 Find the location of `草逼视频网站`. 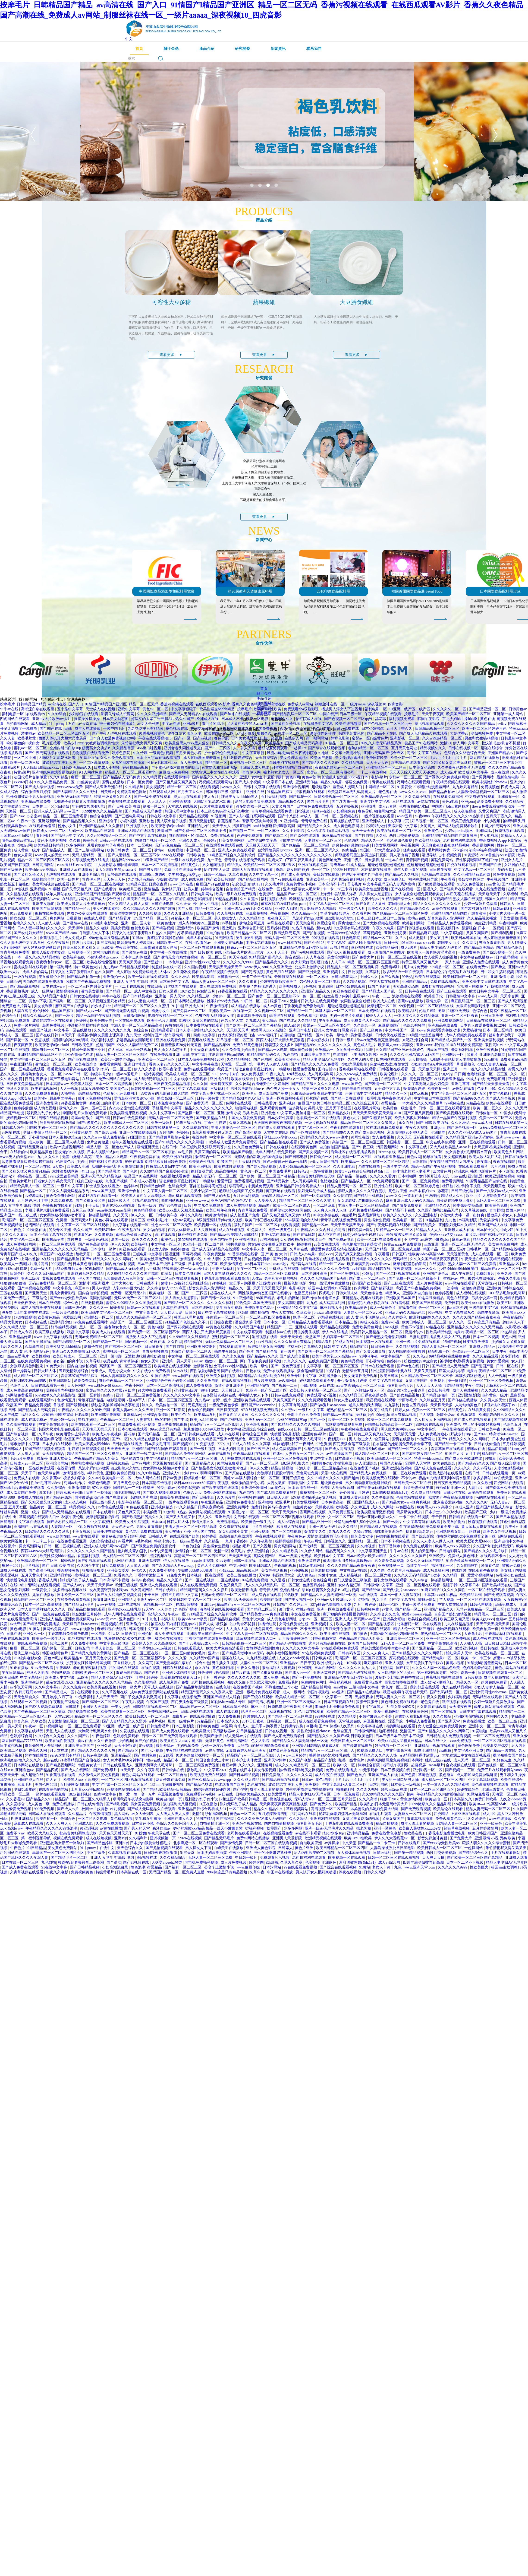

草逼视频网站 is located at coordinates (297, 1809).